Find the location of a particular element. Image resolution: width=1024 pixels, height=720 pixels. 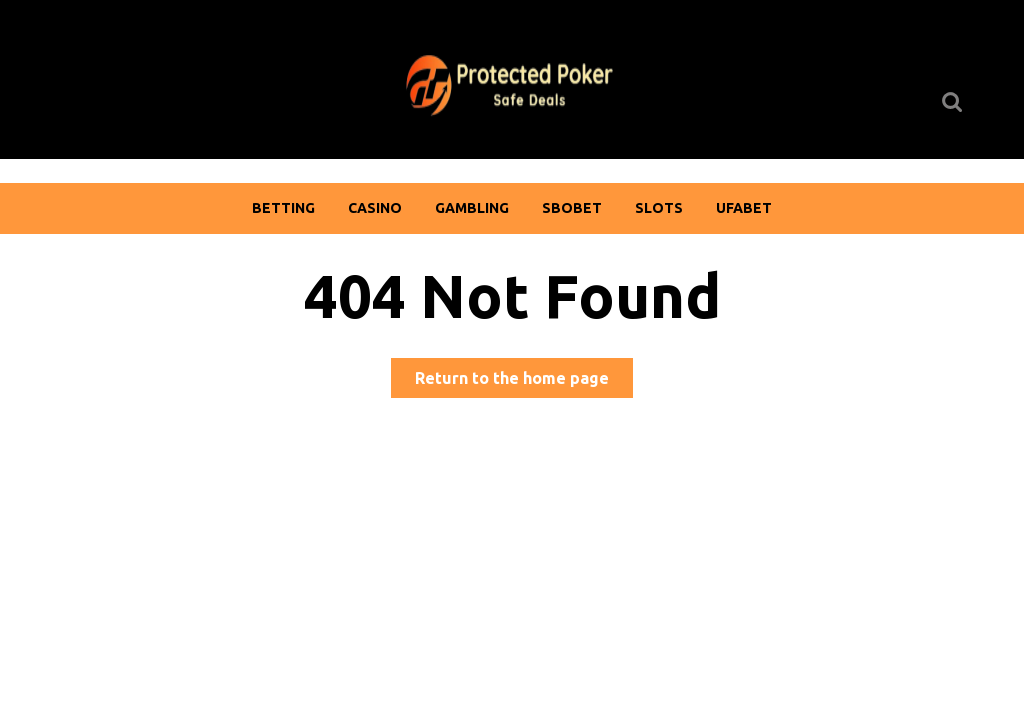

Gambling is located at coordinates (472, 208).